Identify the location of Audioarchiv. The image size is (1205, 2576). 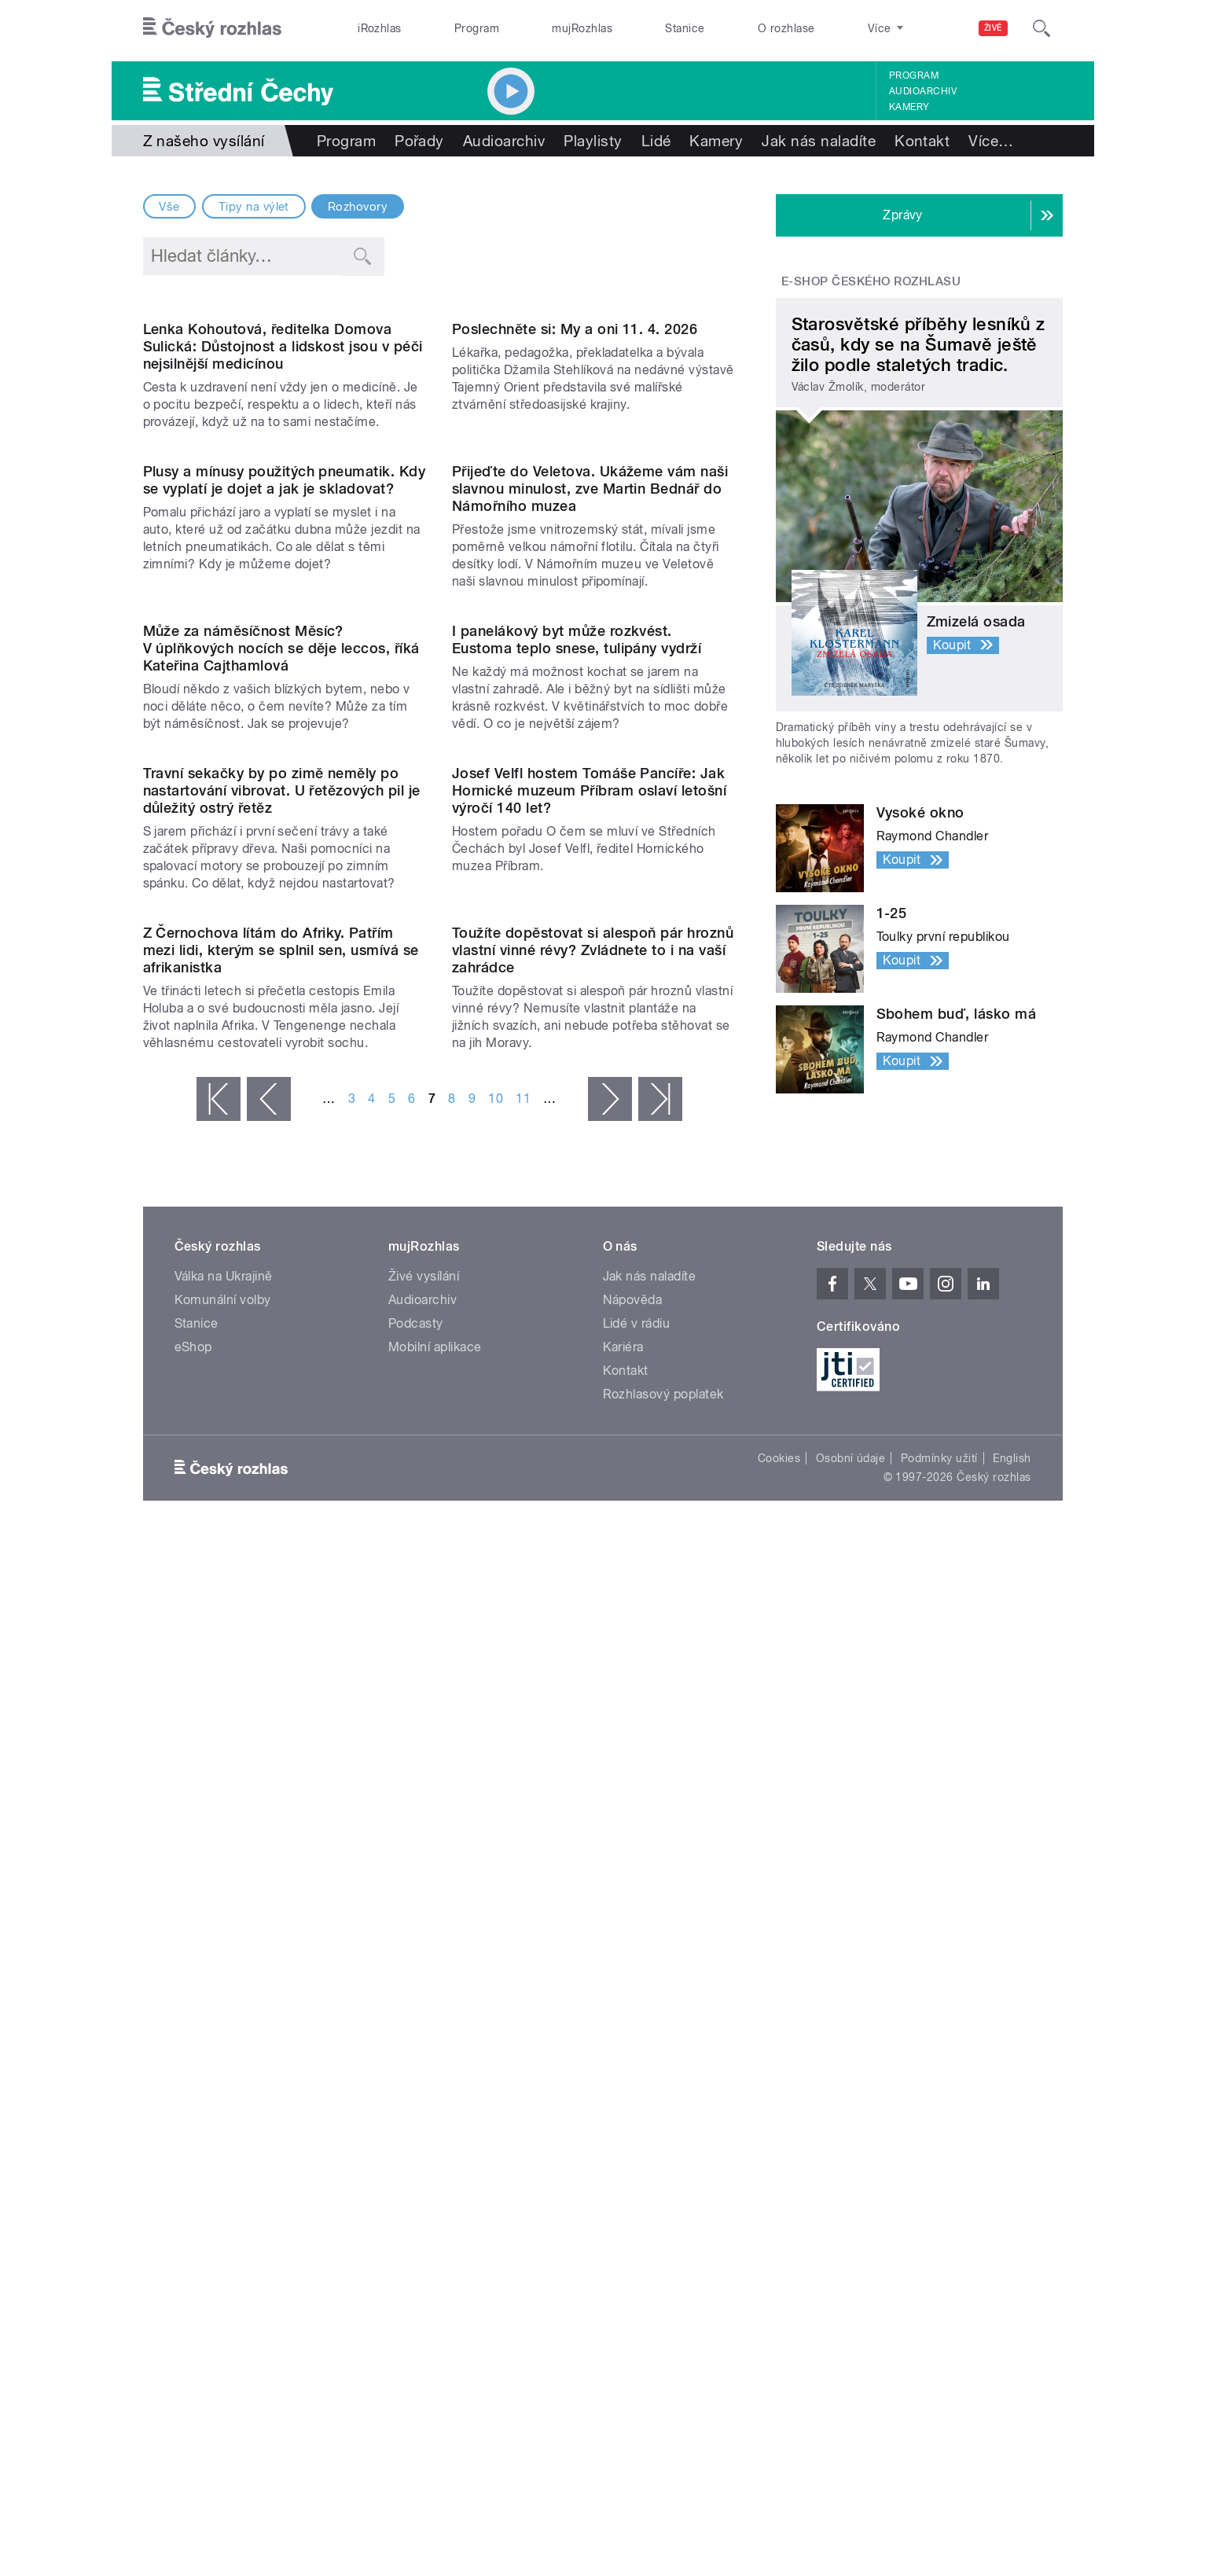
(923, 91).